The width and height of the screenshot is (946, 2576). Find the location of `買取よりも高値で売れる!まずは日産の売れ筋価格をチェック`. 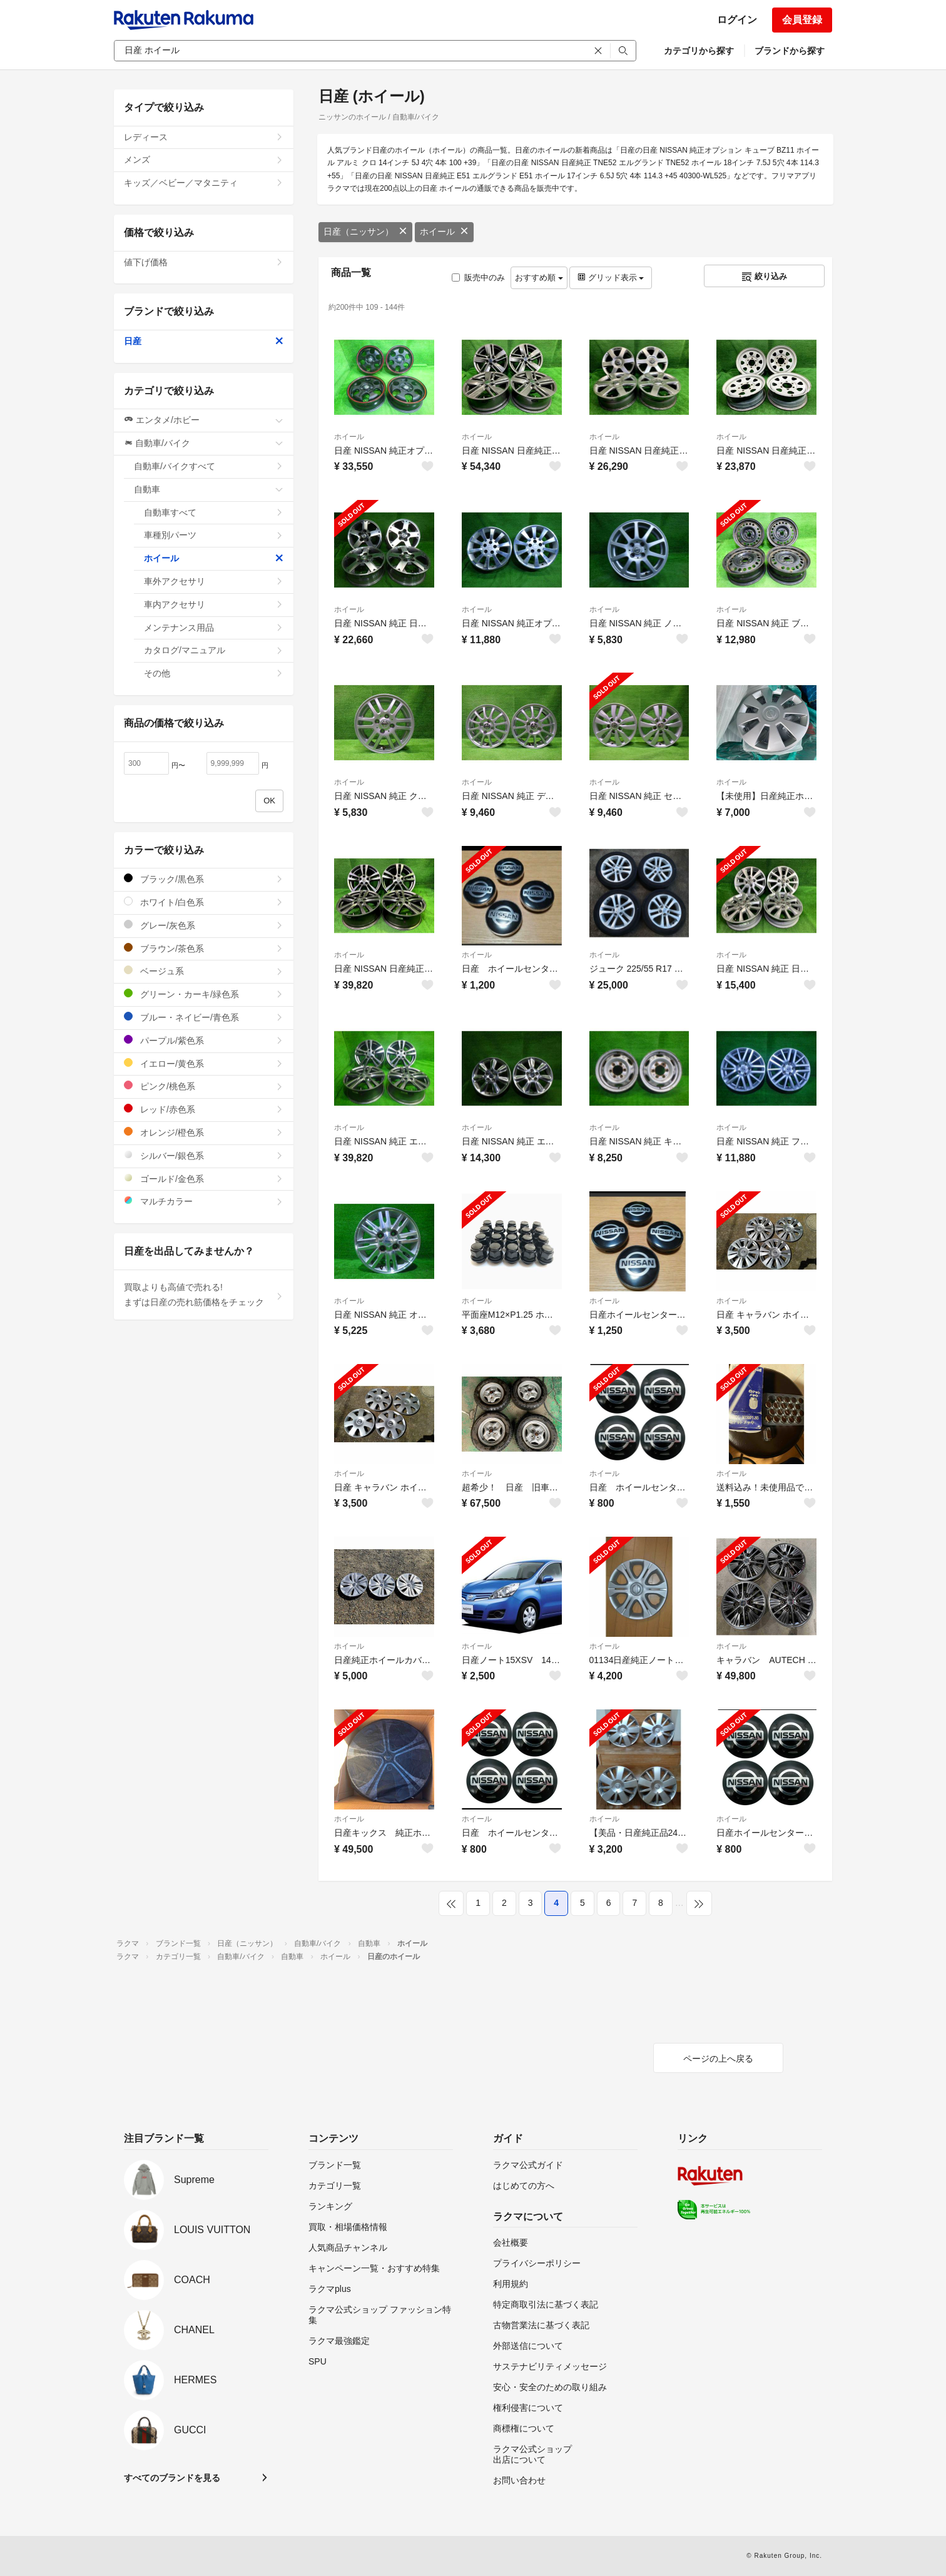

買取よりも高値で売れる!まずは日産の売れ筋価格をチェック is located at coordinates (203, 1294).